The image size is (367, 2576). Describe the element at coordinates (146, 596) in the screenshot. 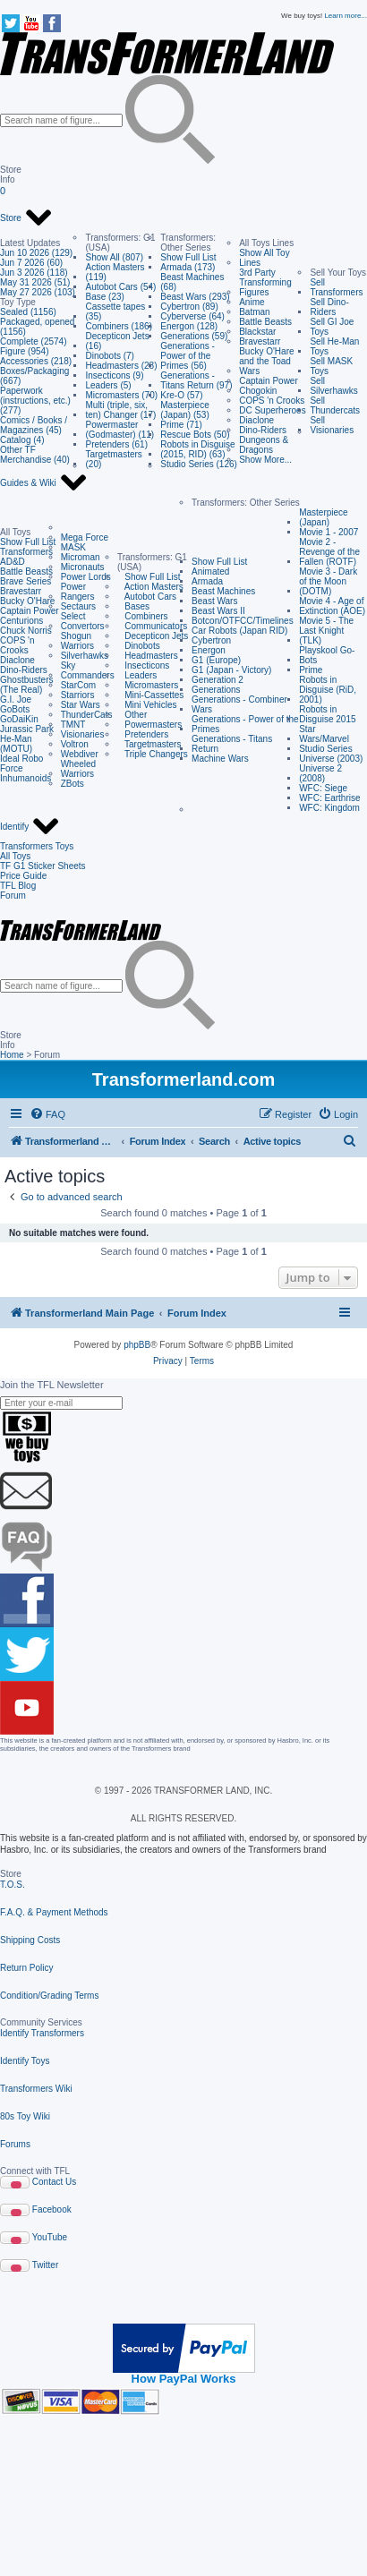

I see `Autobot Cars` at that location.